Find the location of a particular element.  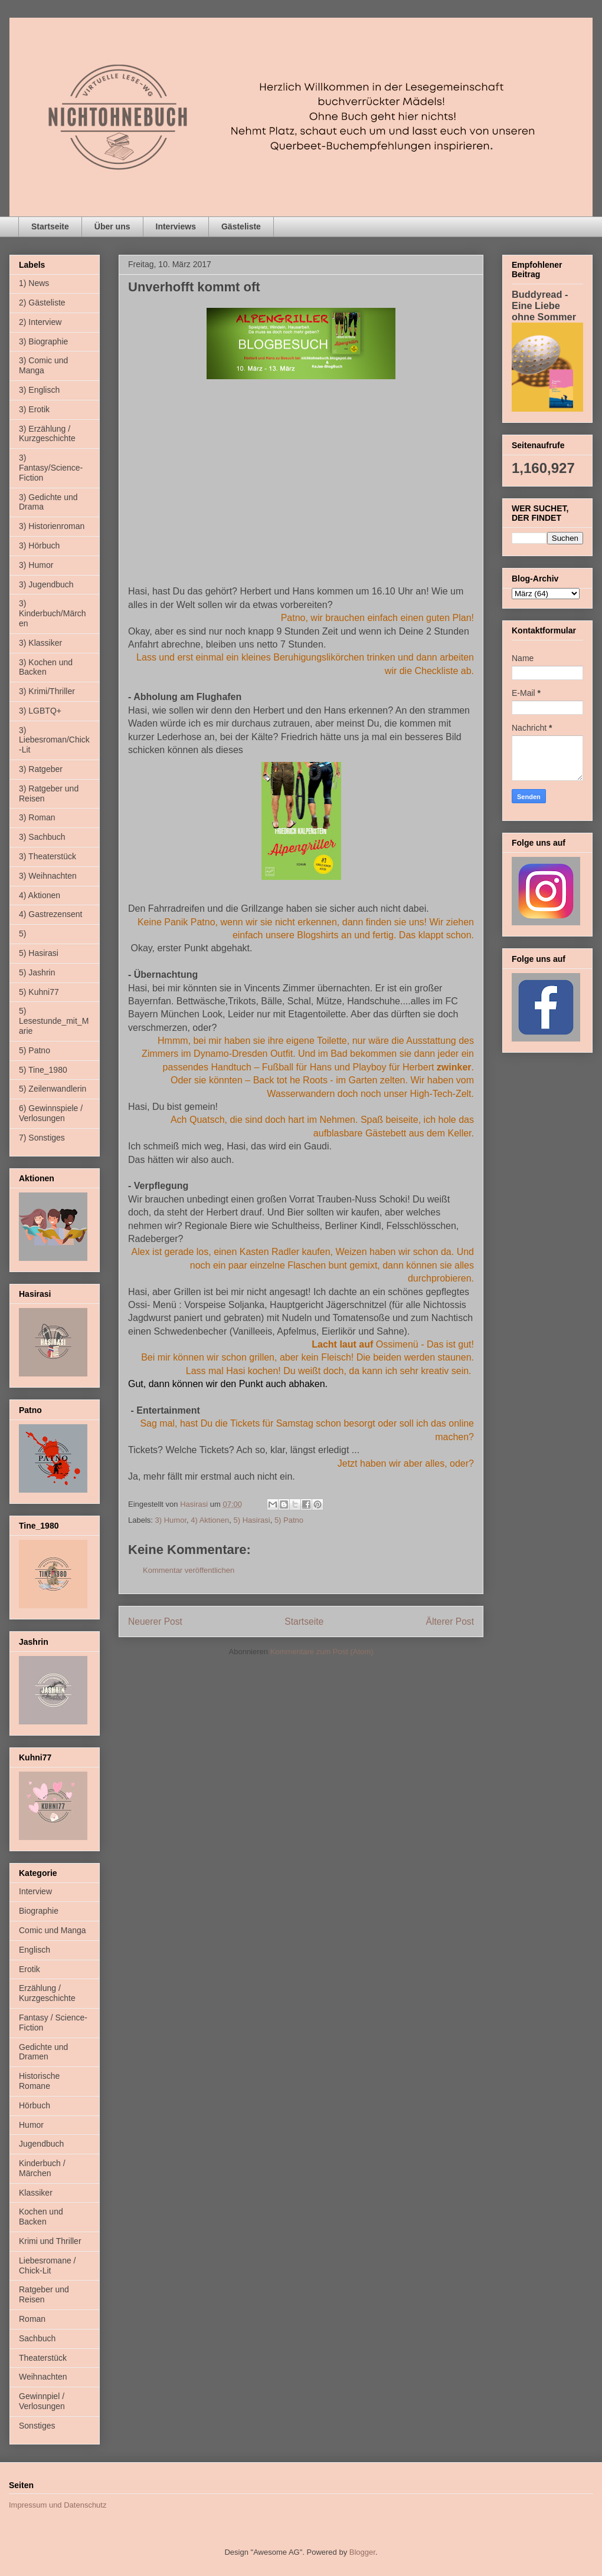

2) Interview is located at coordinates (40, 322).